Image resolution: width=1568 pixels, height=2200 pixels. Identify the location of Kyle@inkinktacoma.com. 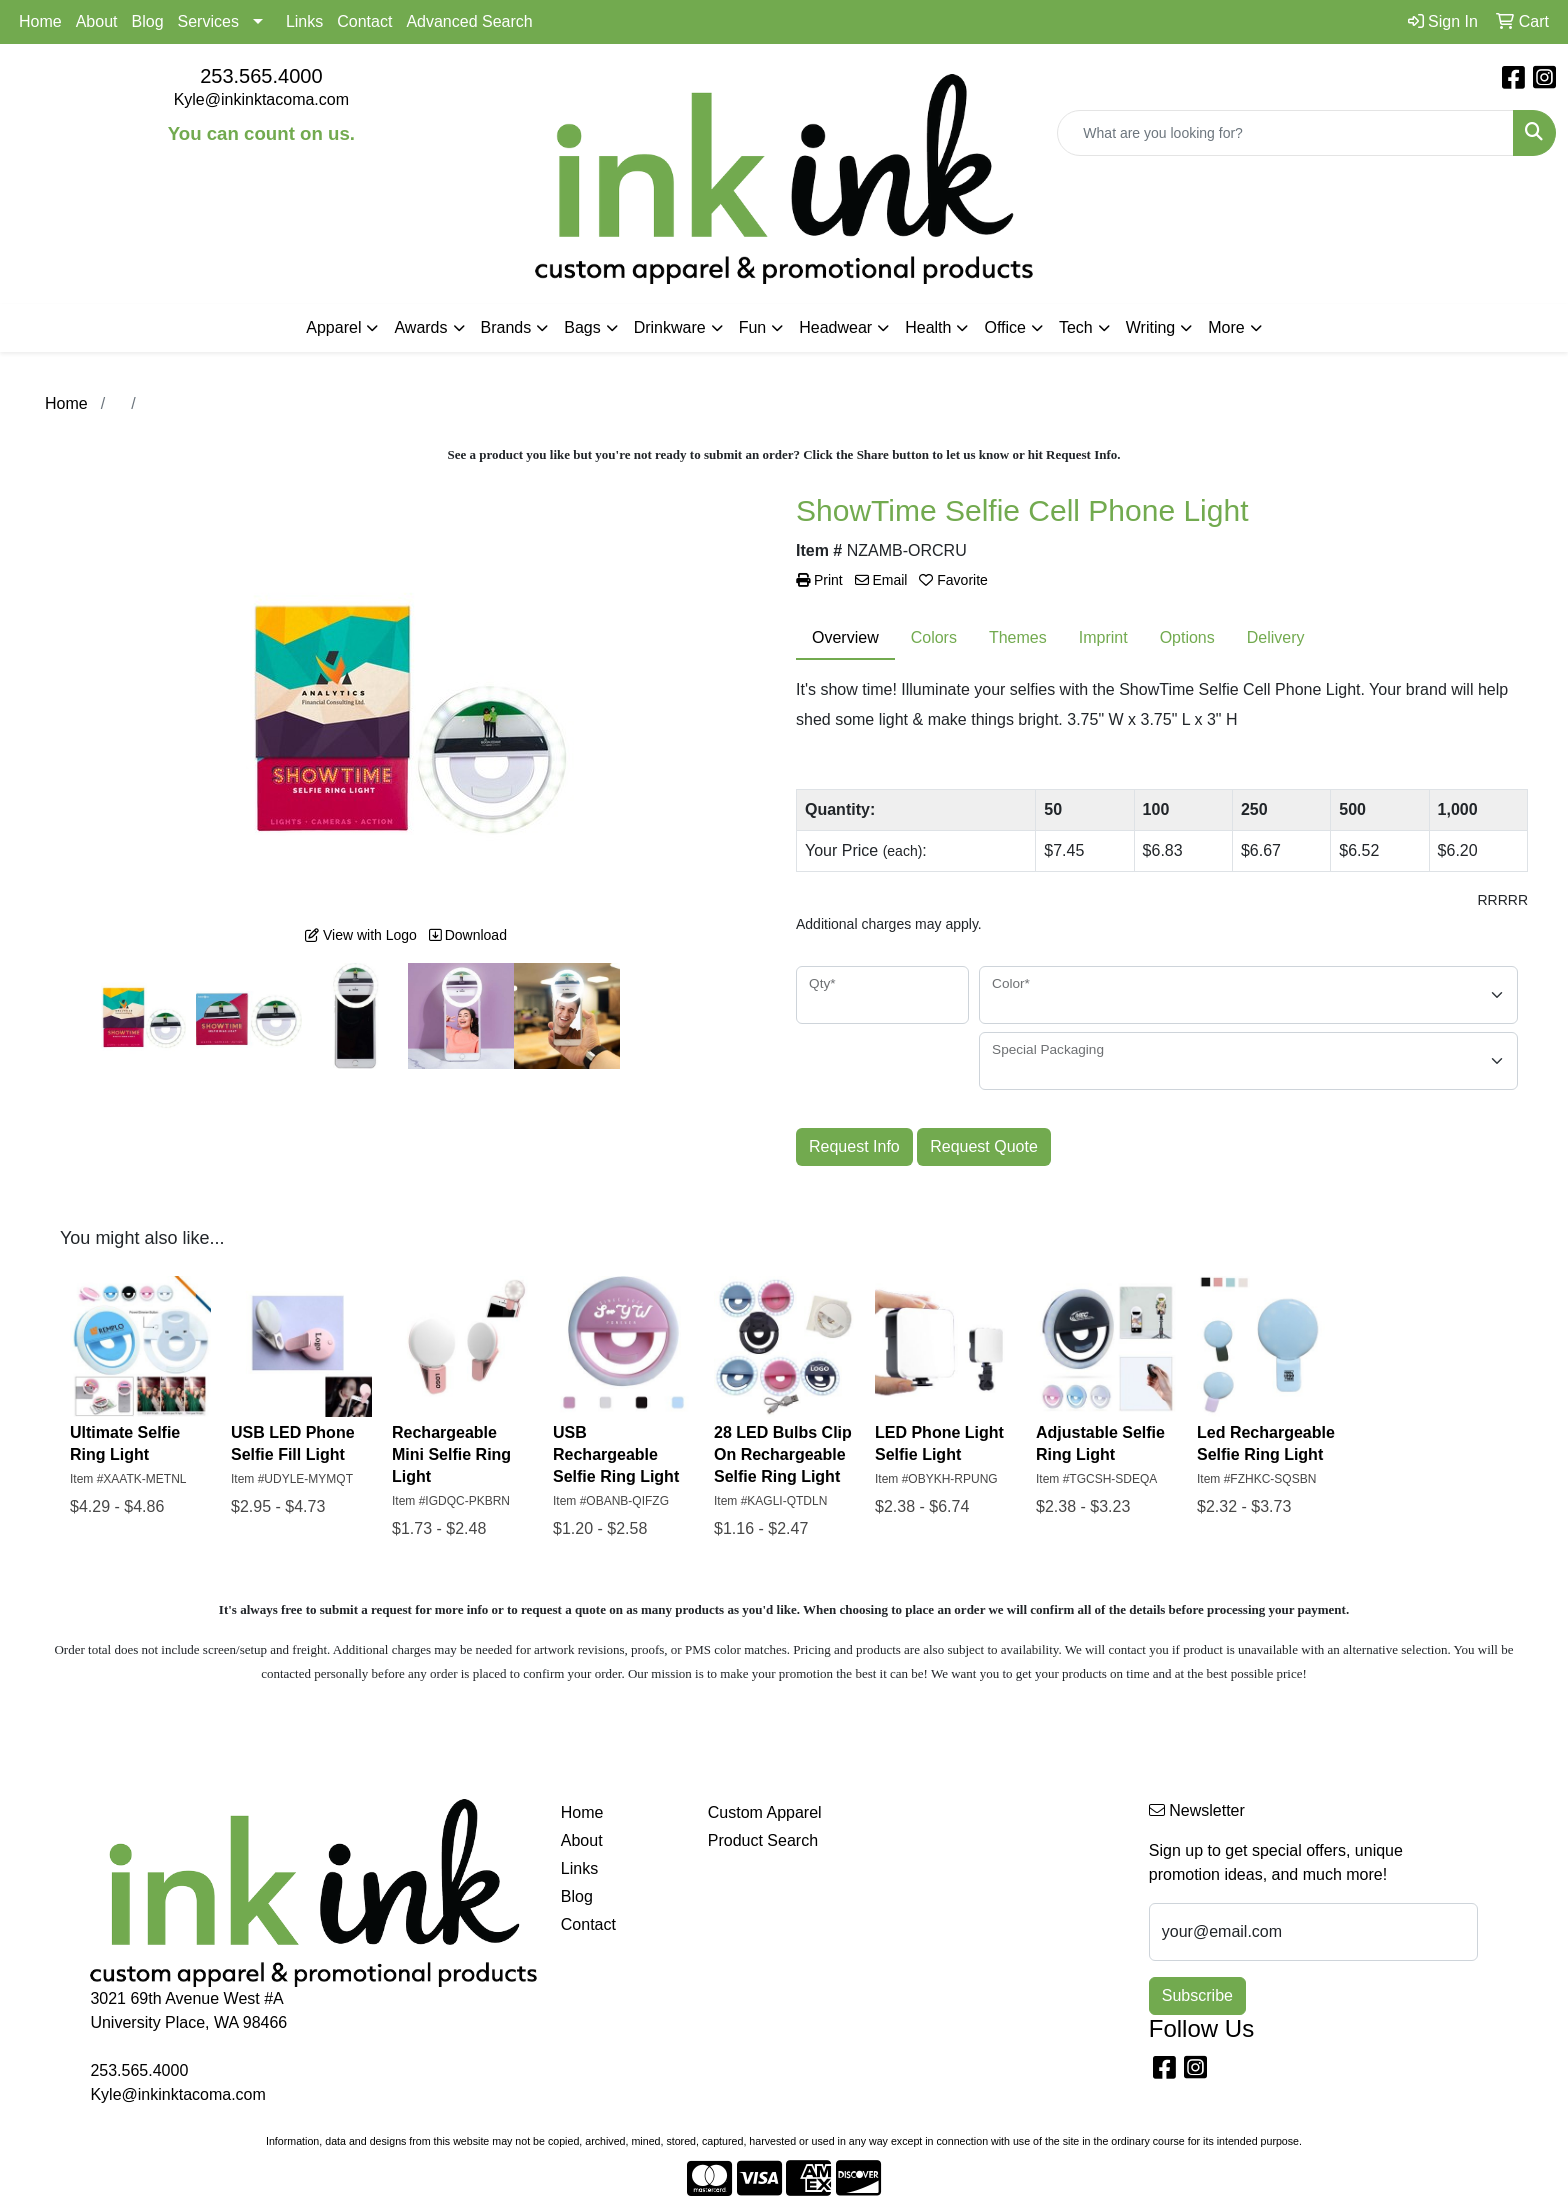
(261, 99).